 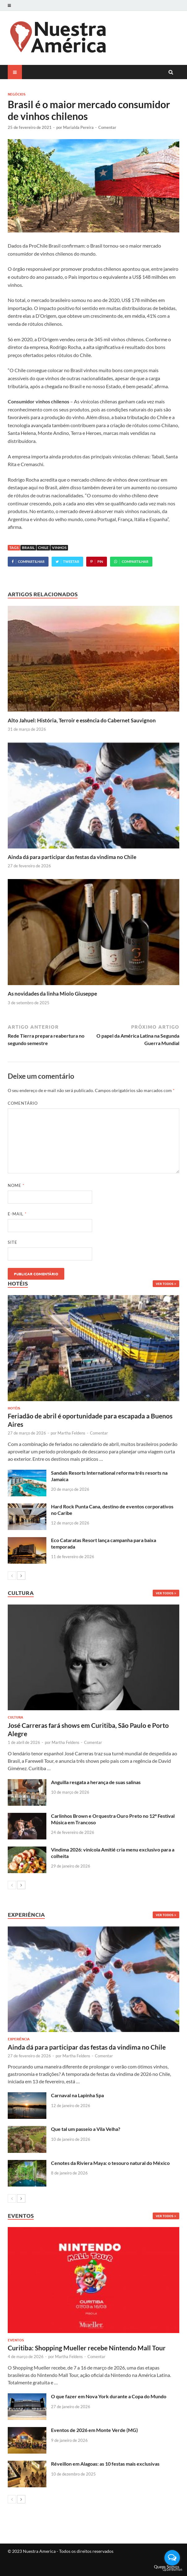 I want to click on Alto Jahuel: História, Terroir e essência do Cabernet Sauvignon, so click(x=82, y=720).